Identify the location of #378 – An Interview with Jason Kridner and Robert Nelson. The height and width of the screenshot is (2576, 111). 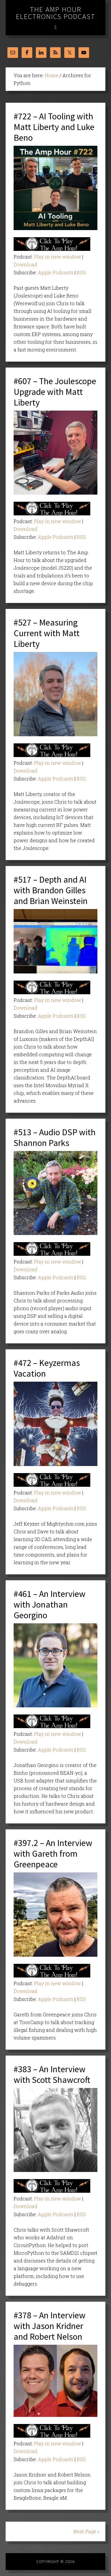
(50, 2325).